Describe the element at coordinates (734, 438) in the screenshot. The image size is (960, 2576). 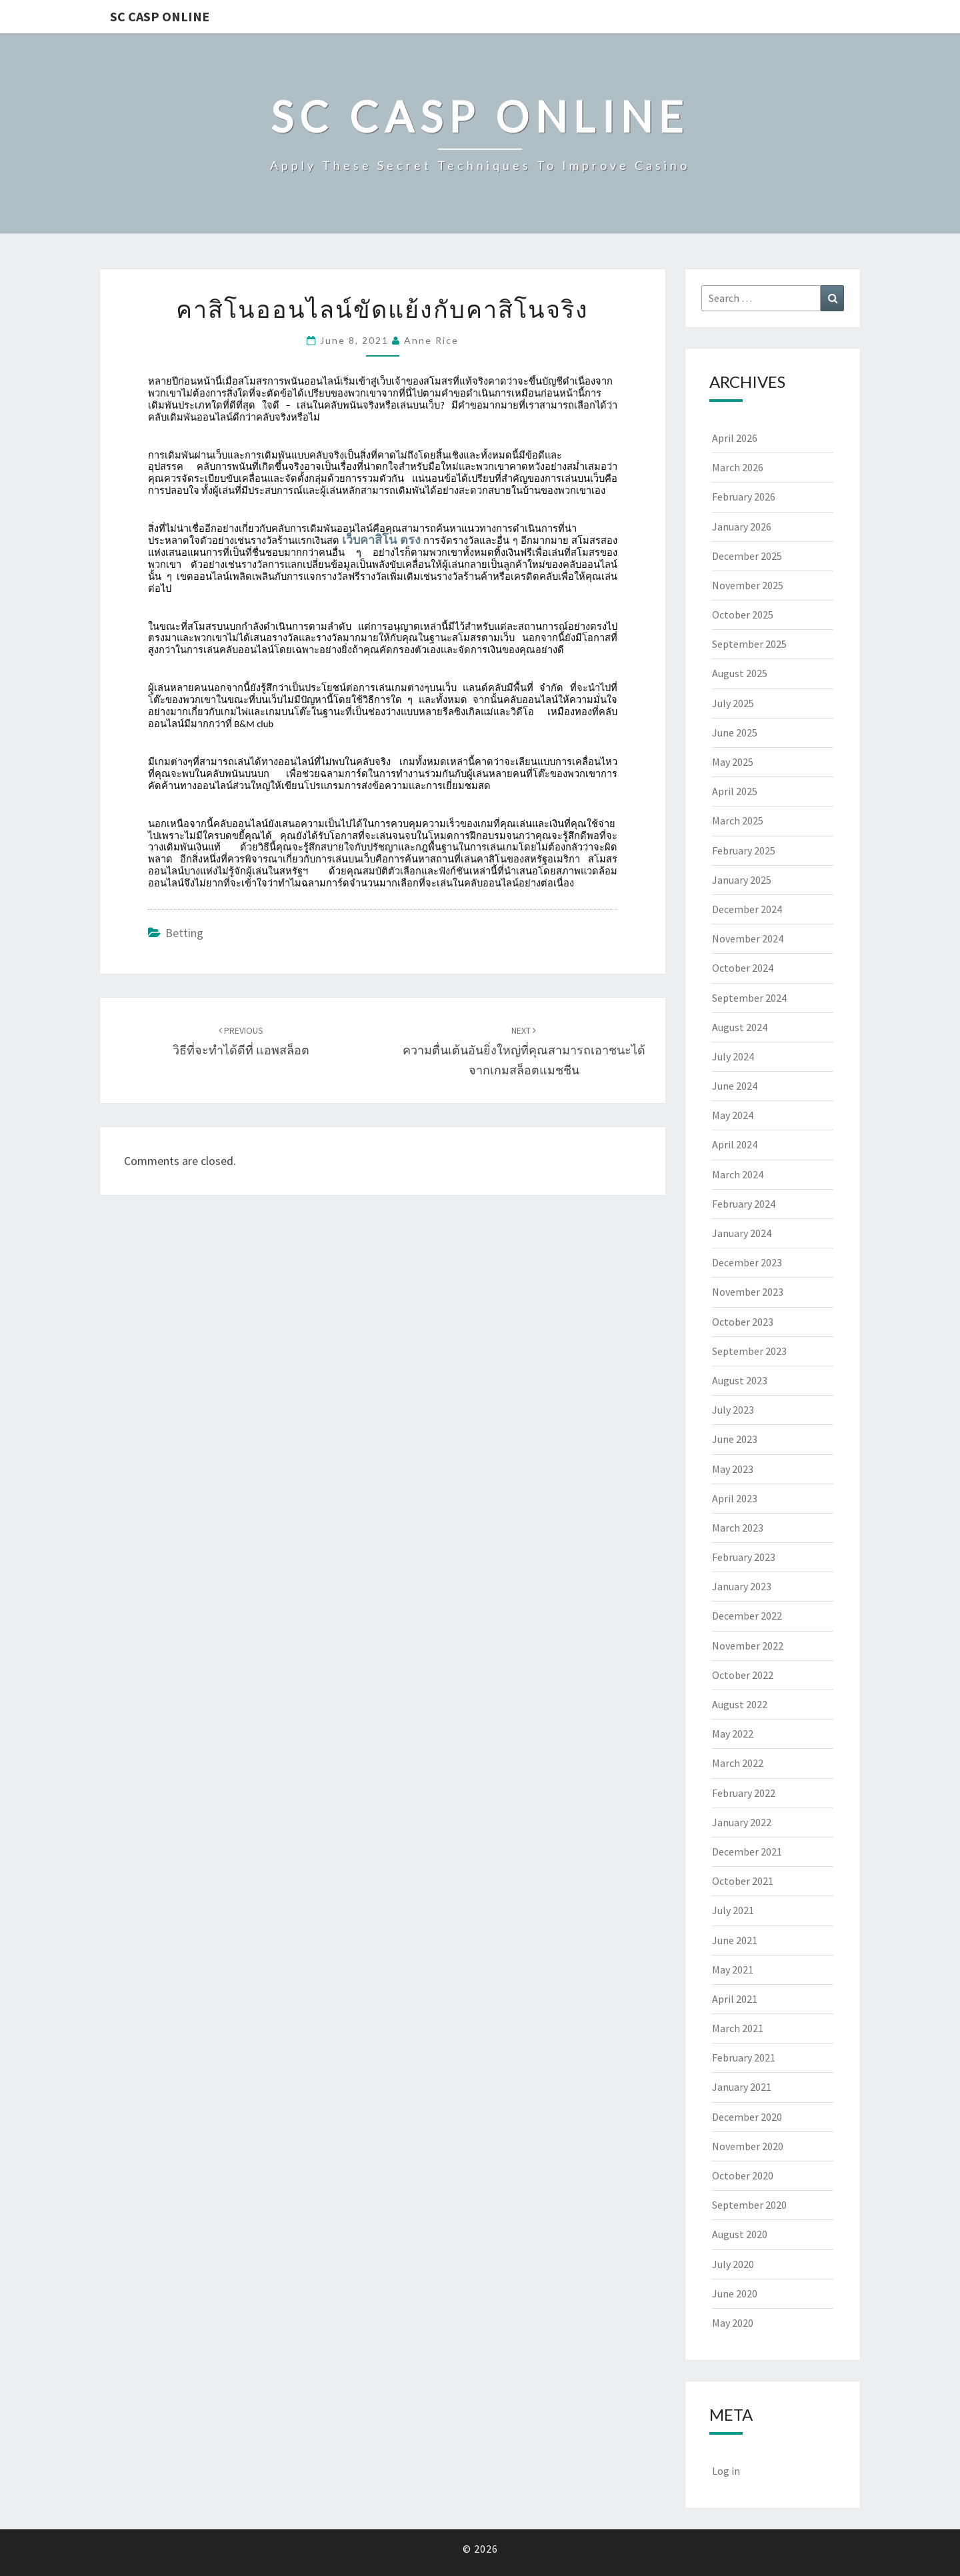
I see `April 2026` at that location.